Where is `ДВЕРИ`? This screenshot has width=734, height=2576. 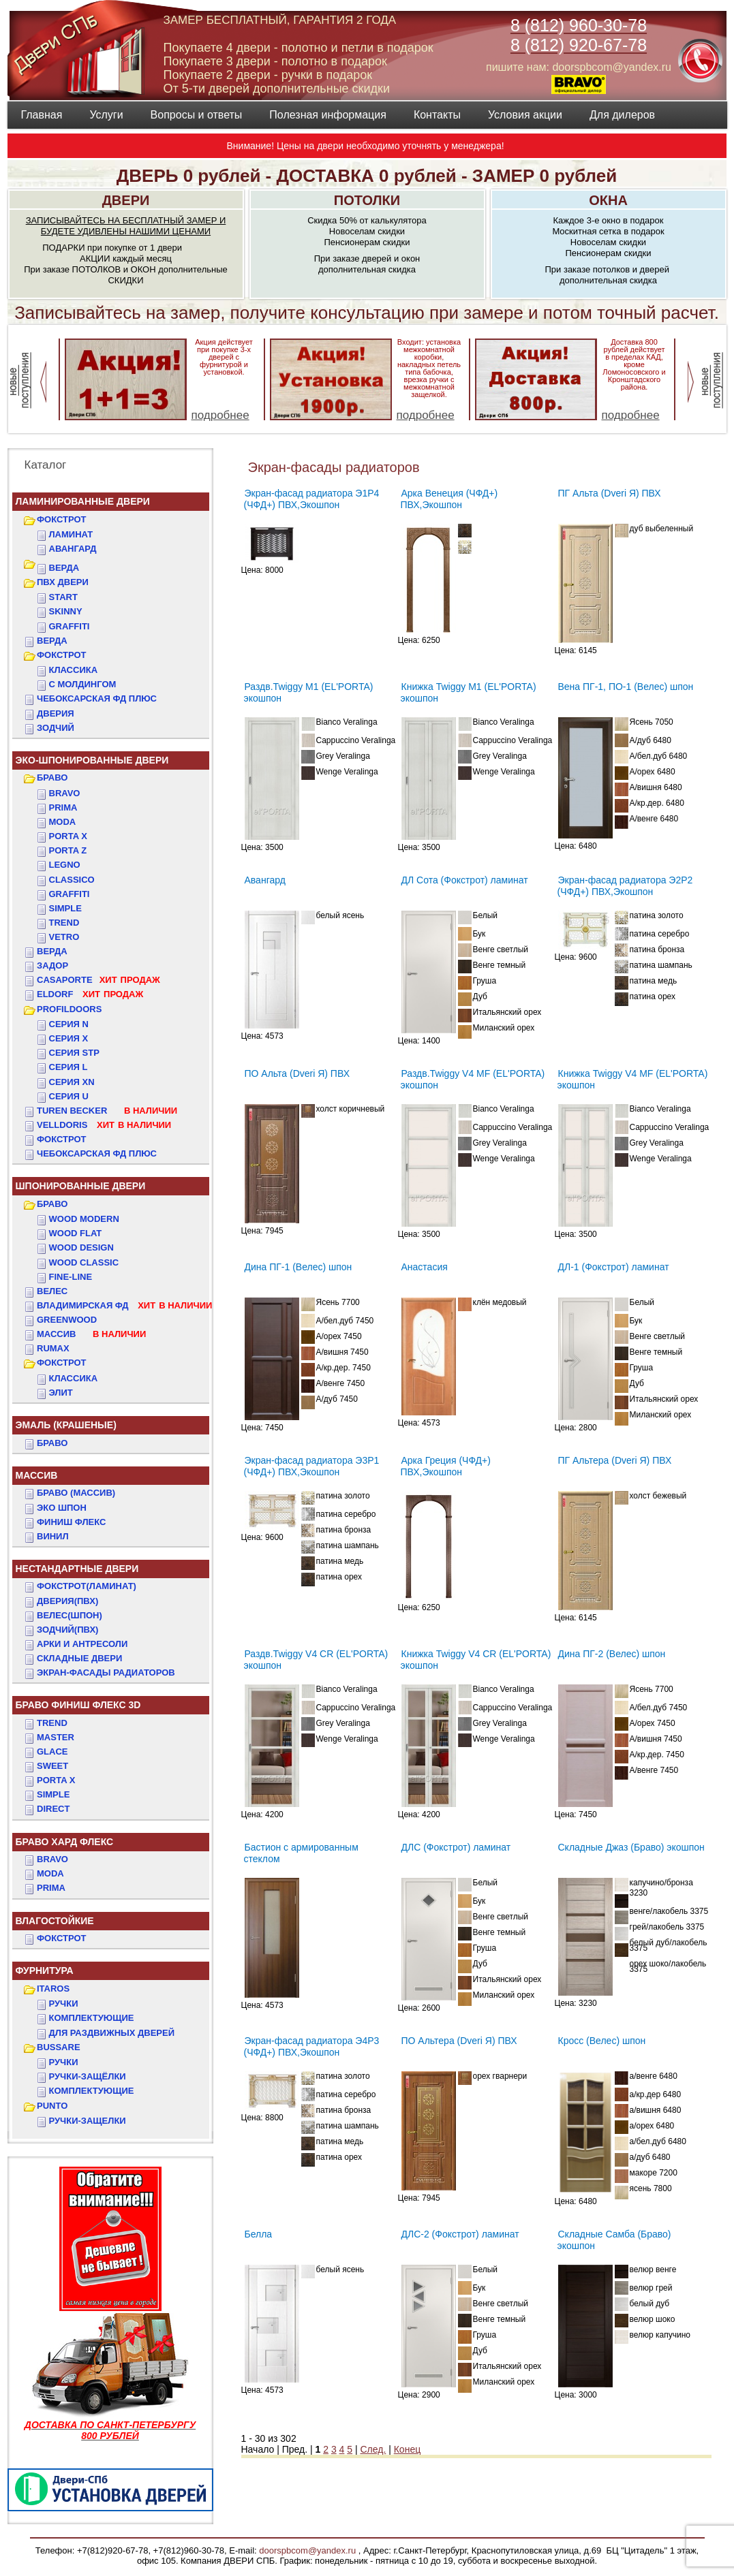 ДВЕРИ is located at coordinates (126, 200).